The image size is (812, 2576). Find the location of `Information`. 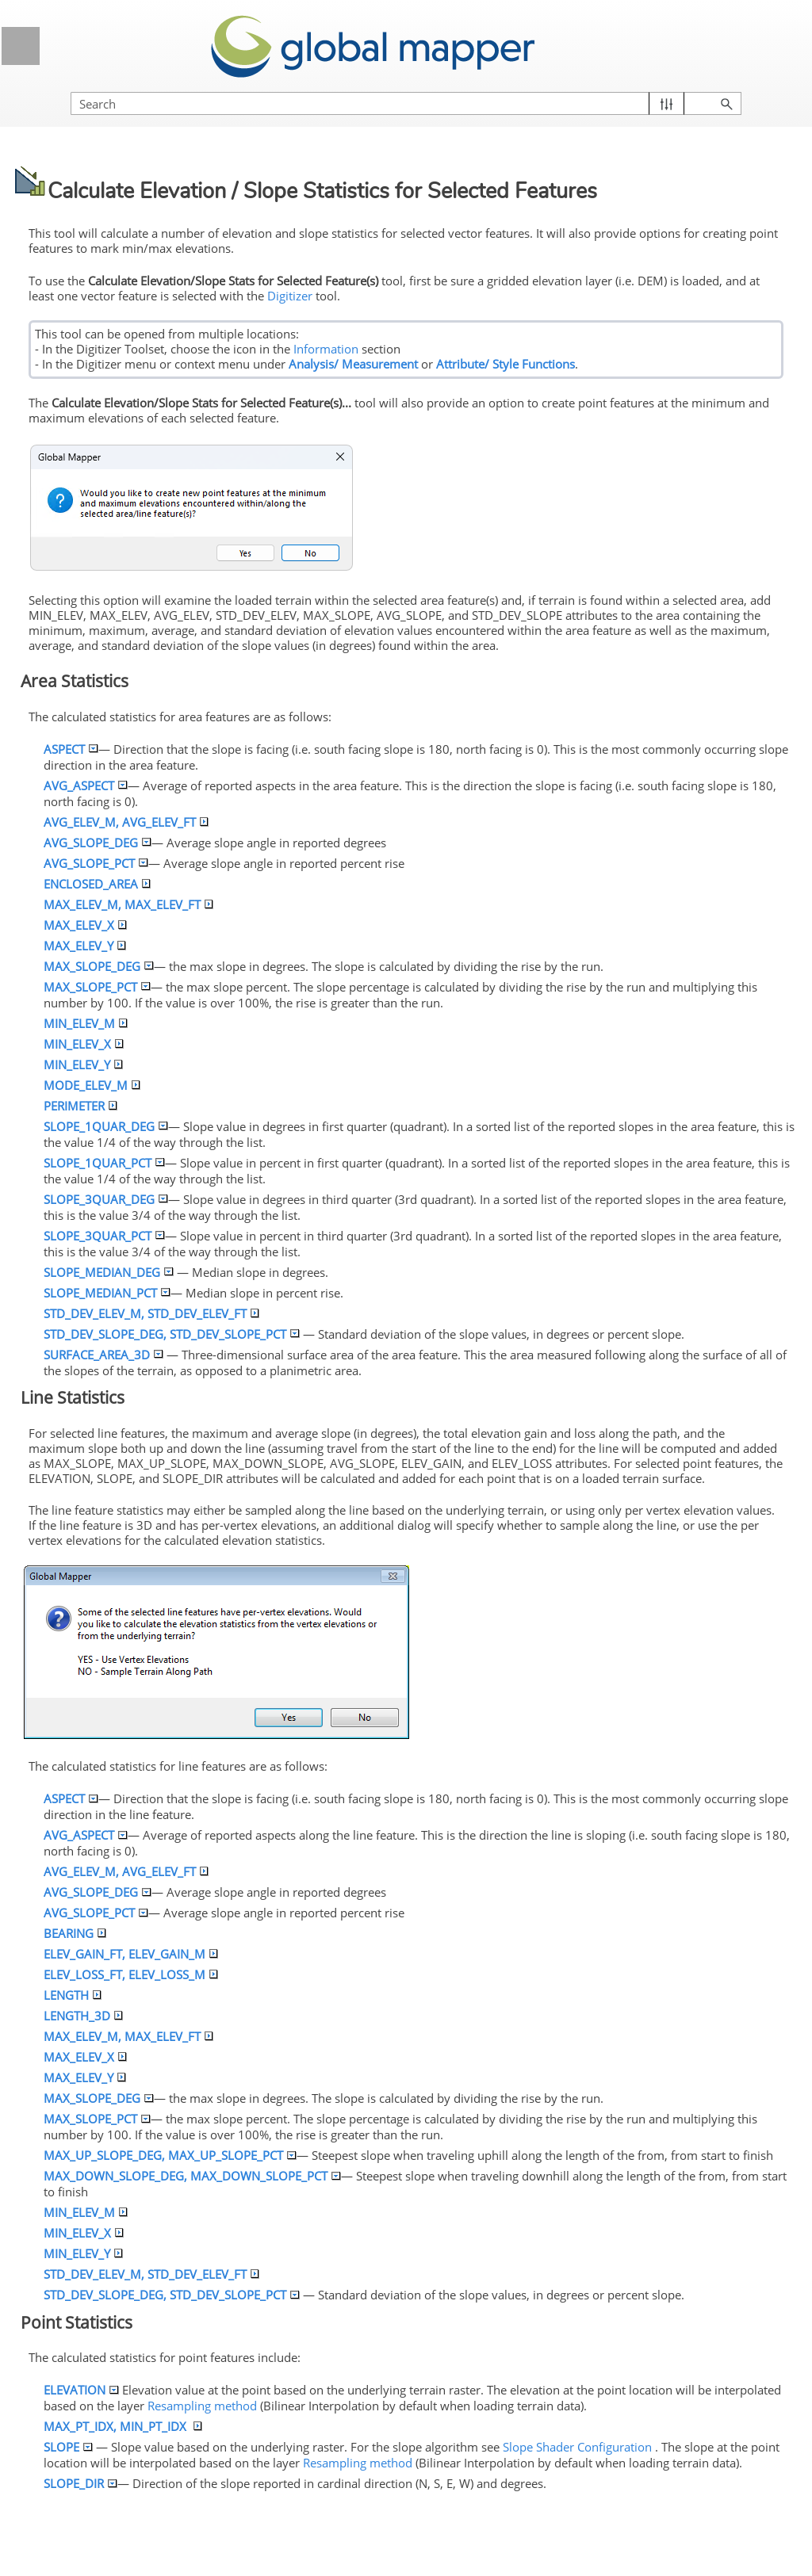

Information is located at coordinates (325, 349).